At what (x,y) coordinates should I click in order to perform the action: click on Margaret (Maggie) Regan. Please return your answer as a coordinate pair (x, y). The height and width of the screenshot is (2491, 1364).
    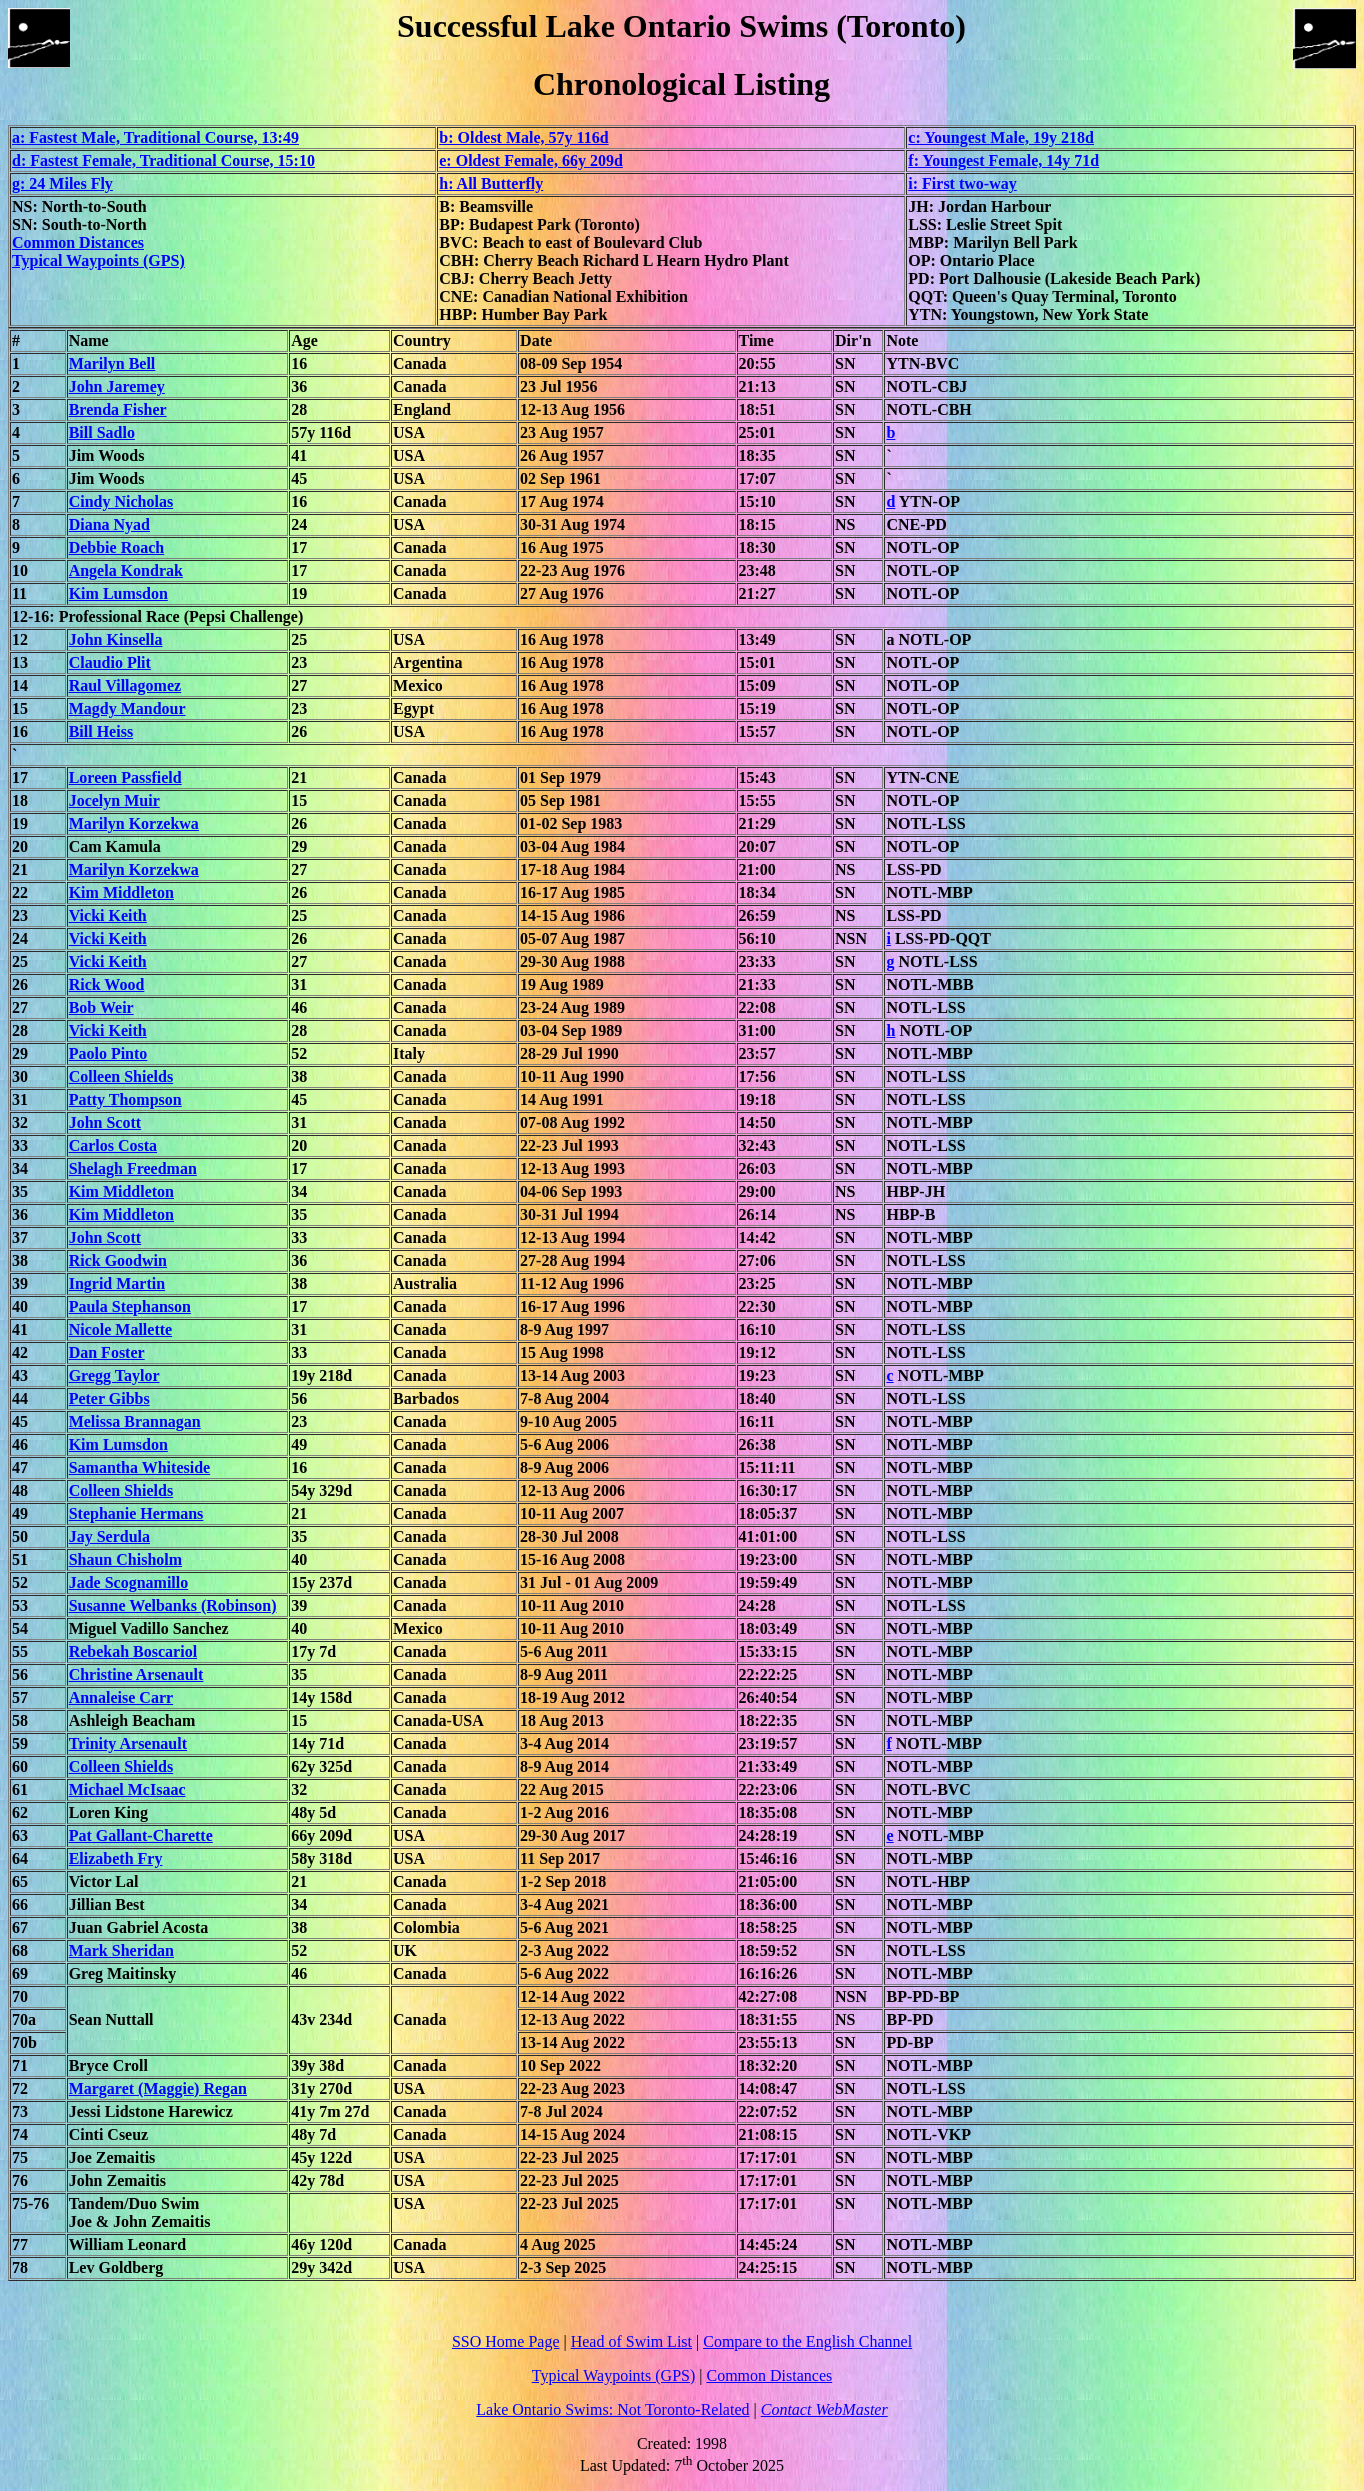
    Looking at the image, I should click on (158, 2088).